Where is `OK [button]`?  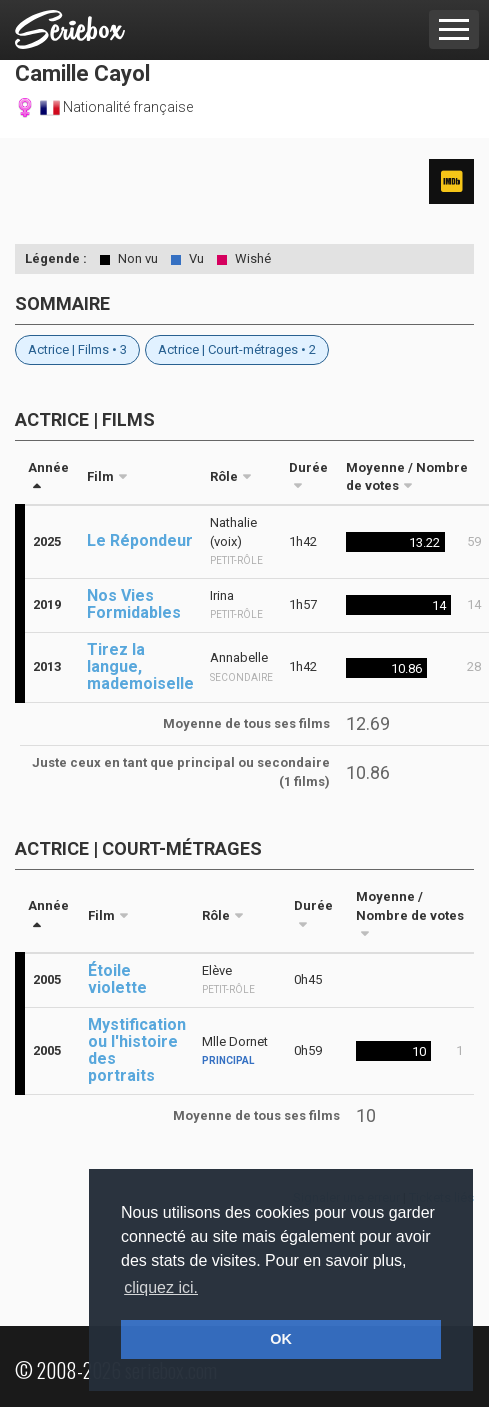 OK [button] is located at coordinates (281, 1339).